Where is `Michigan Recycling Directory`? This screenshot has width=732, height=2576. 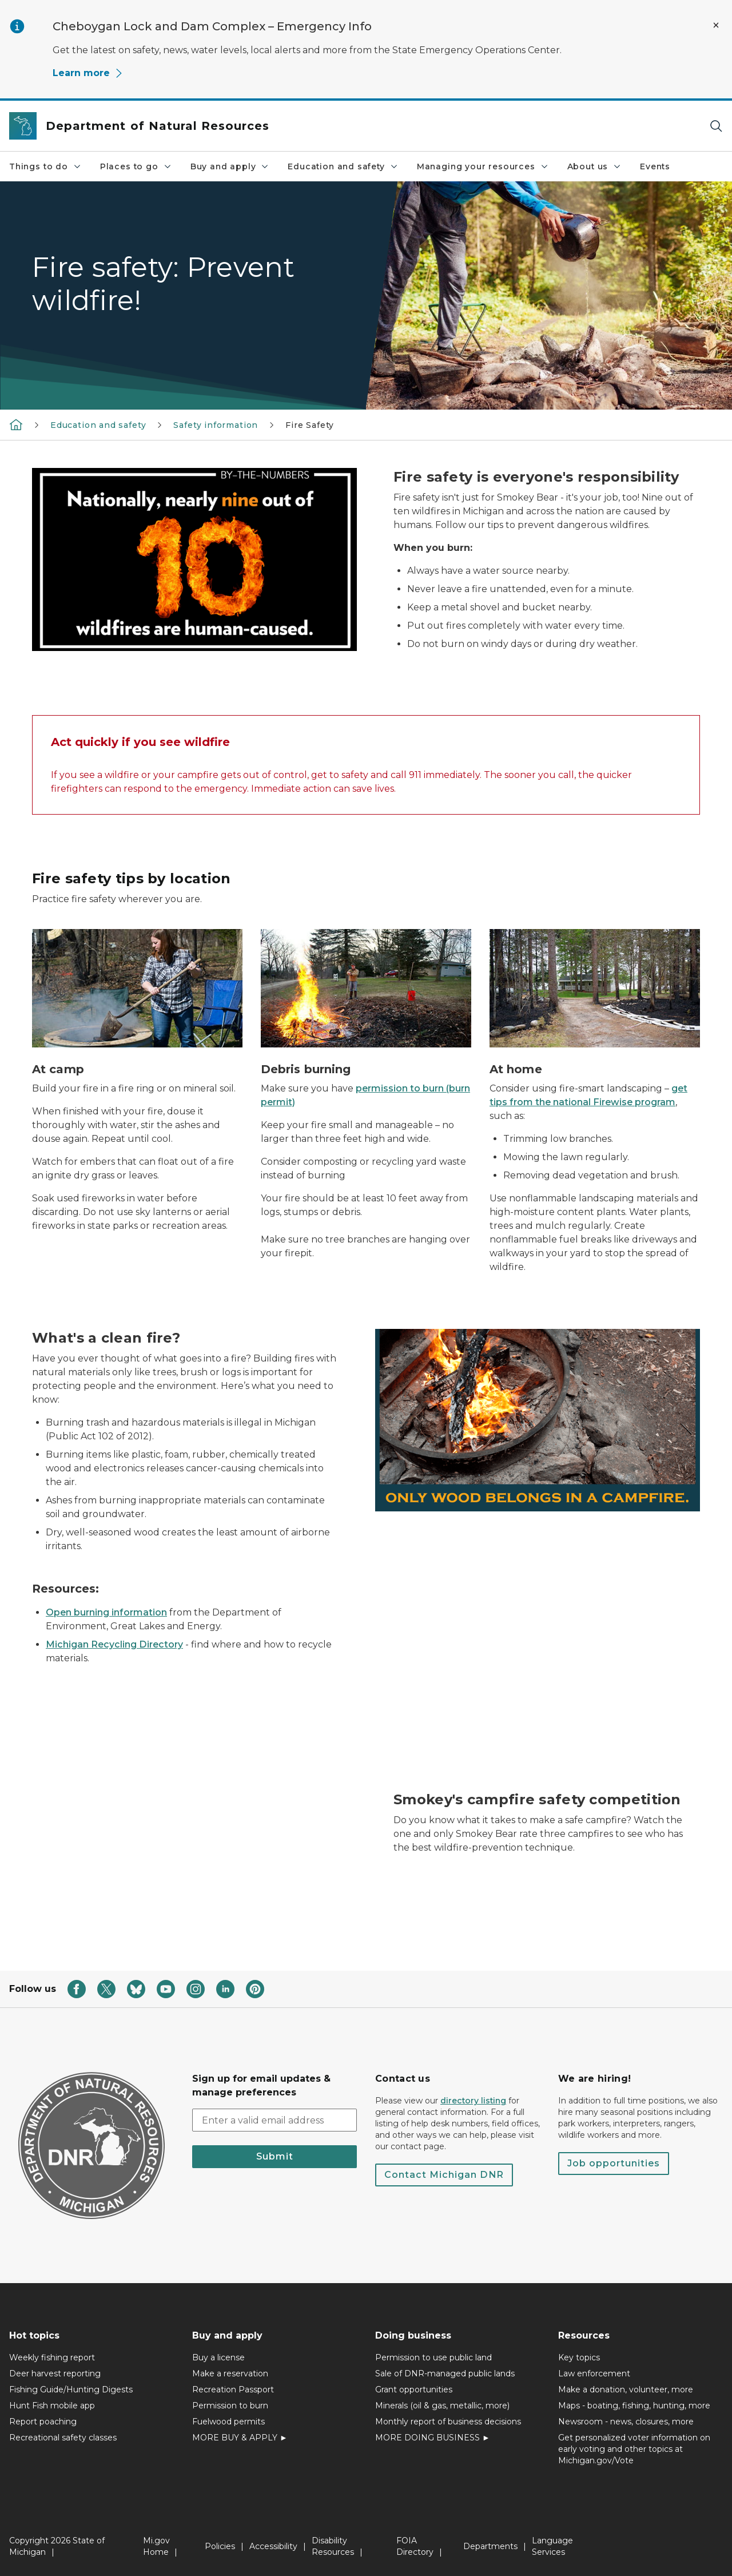
Michigan Recycling Directory is located at coordinates (114, 1644).